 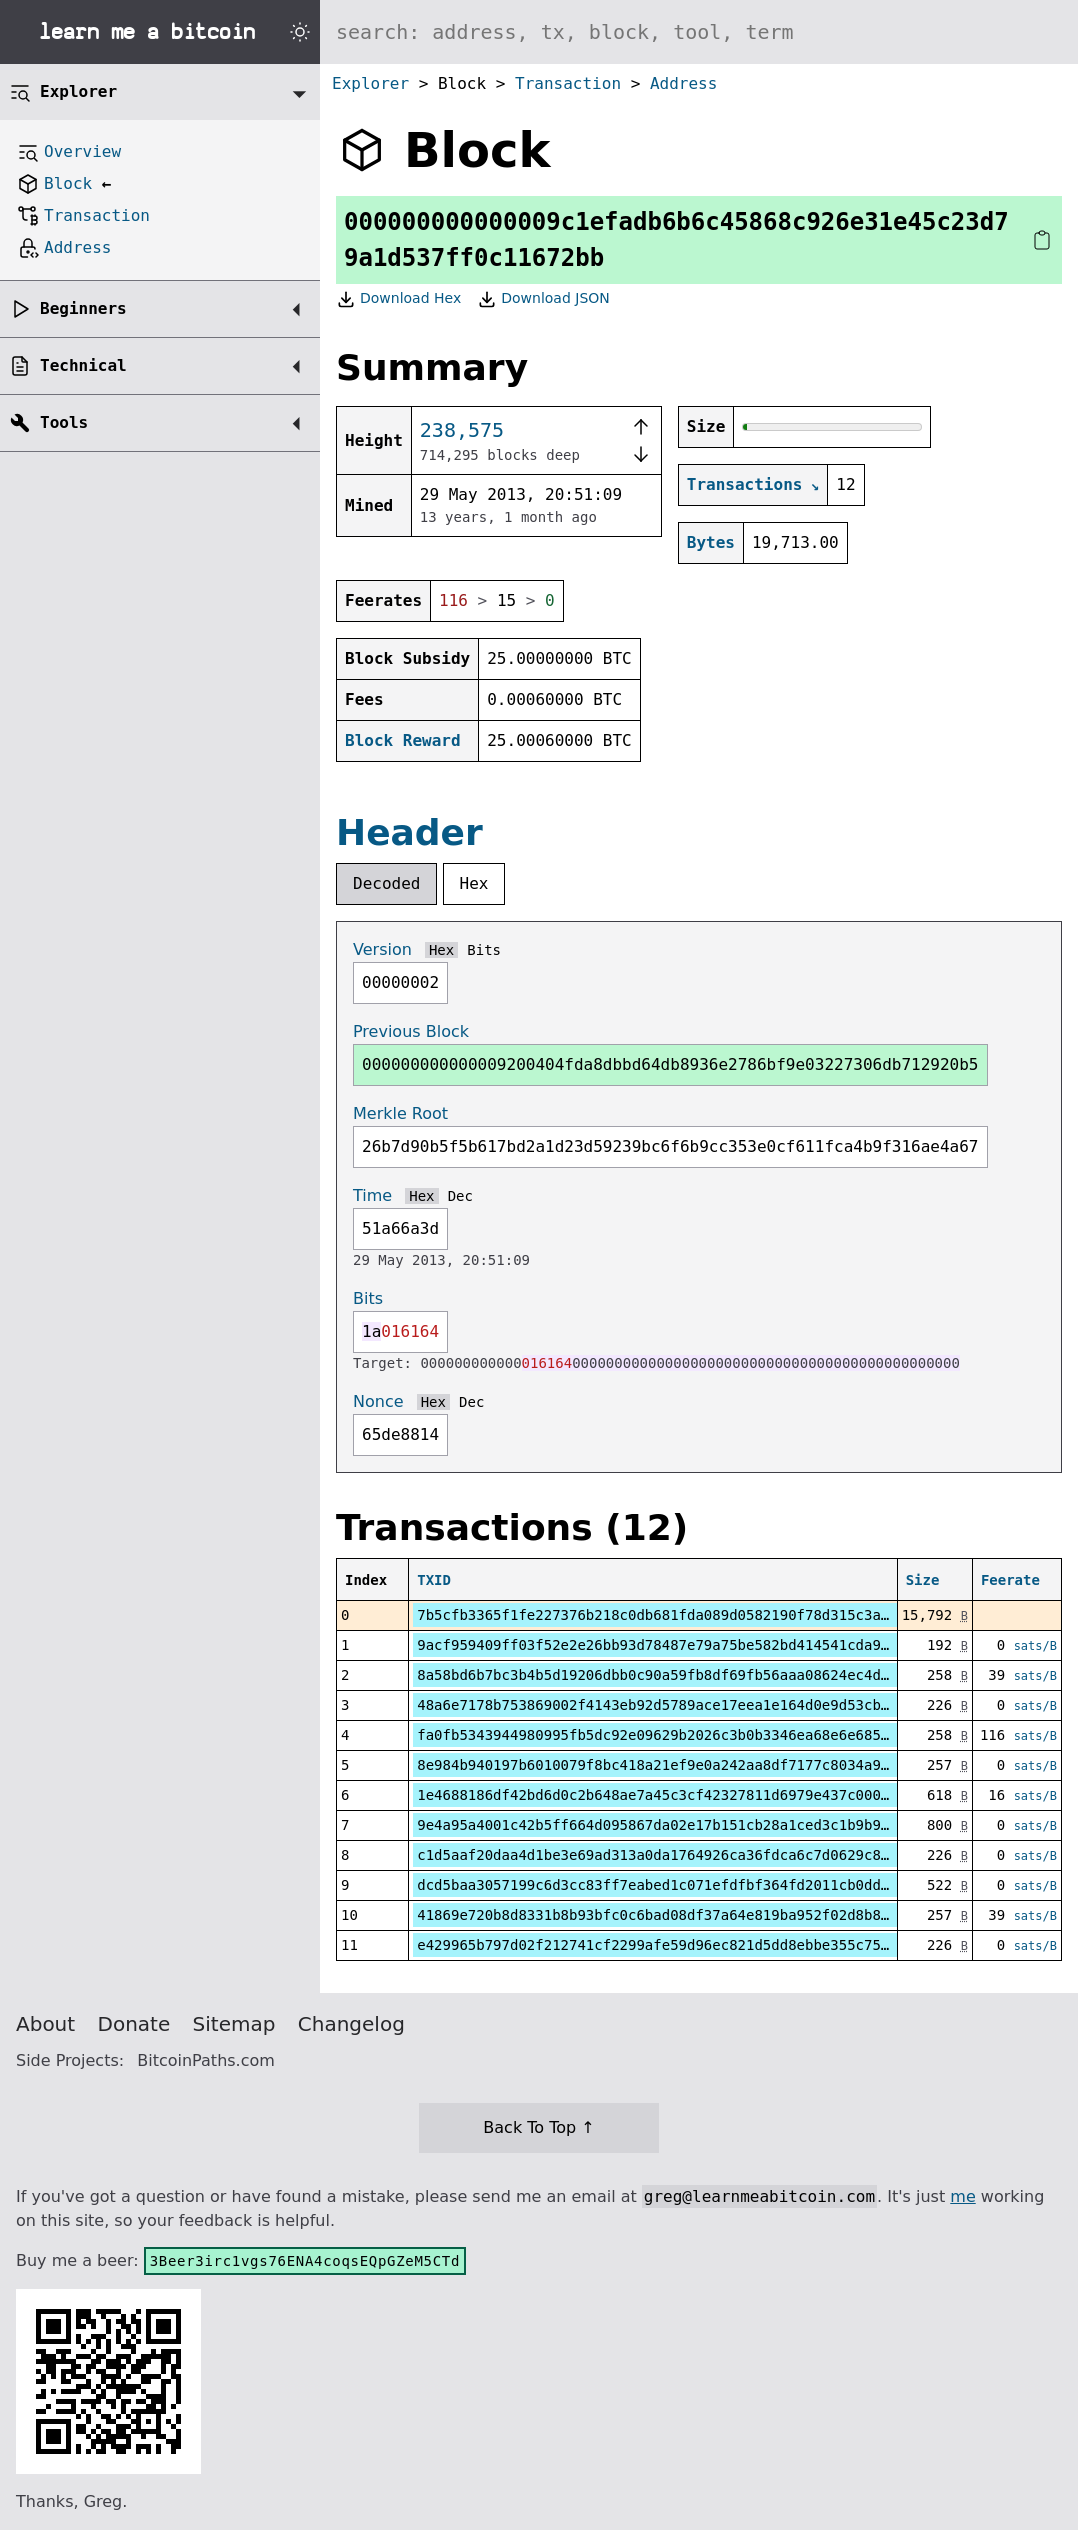 I want to click on Version, so click(x=382, y=949).